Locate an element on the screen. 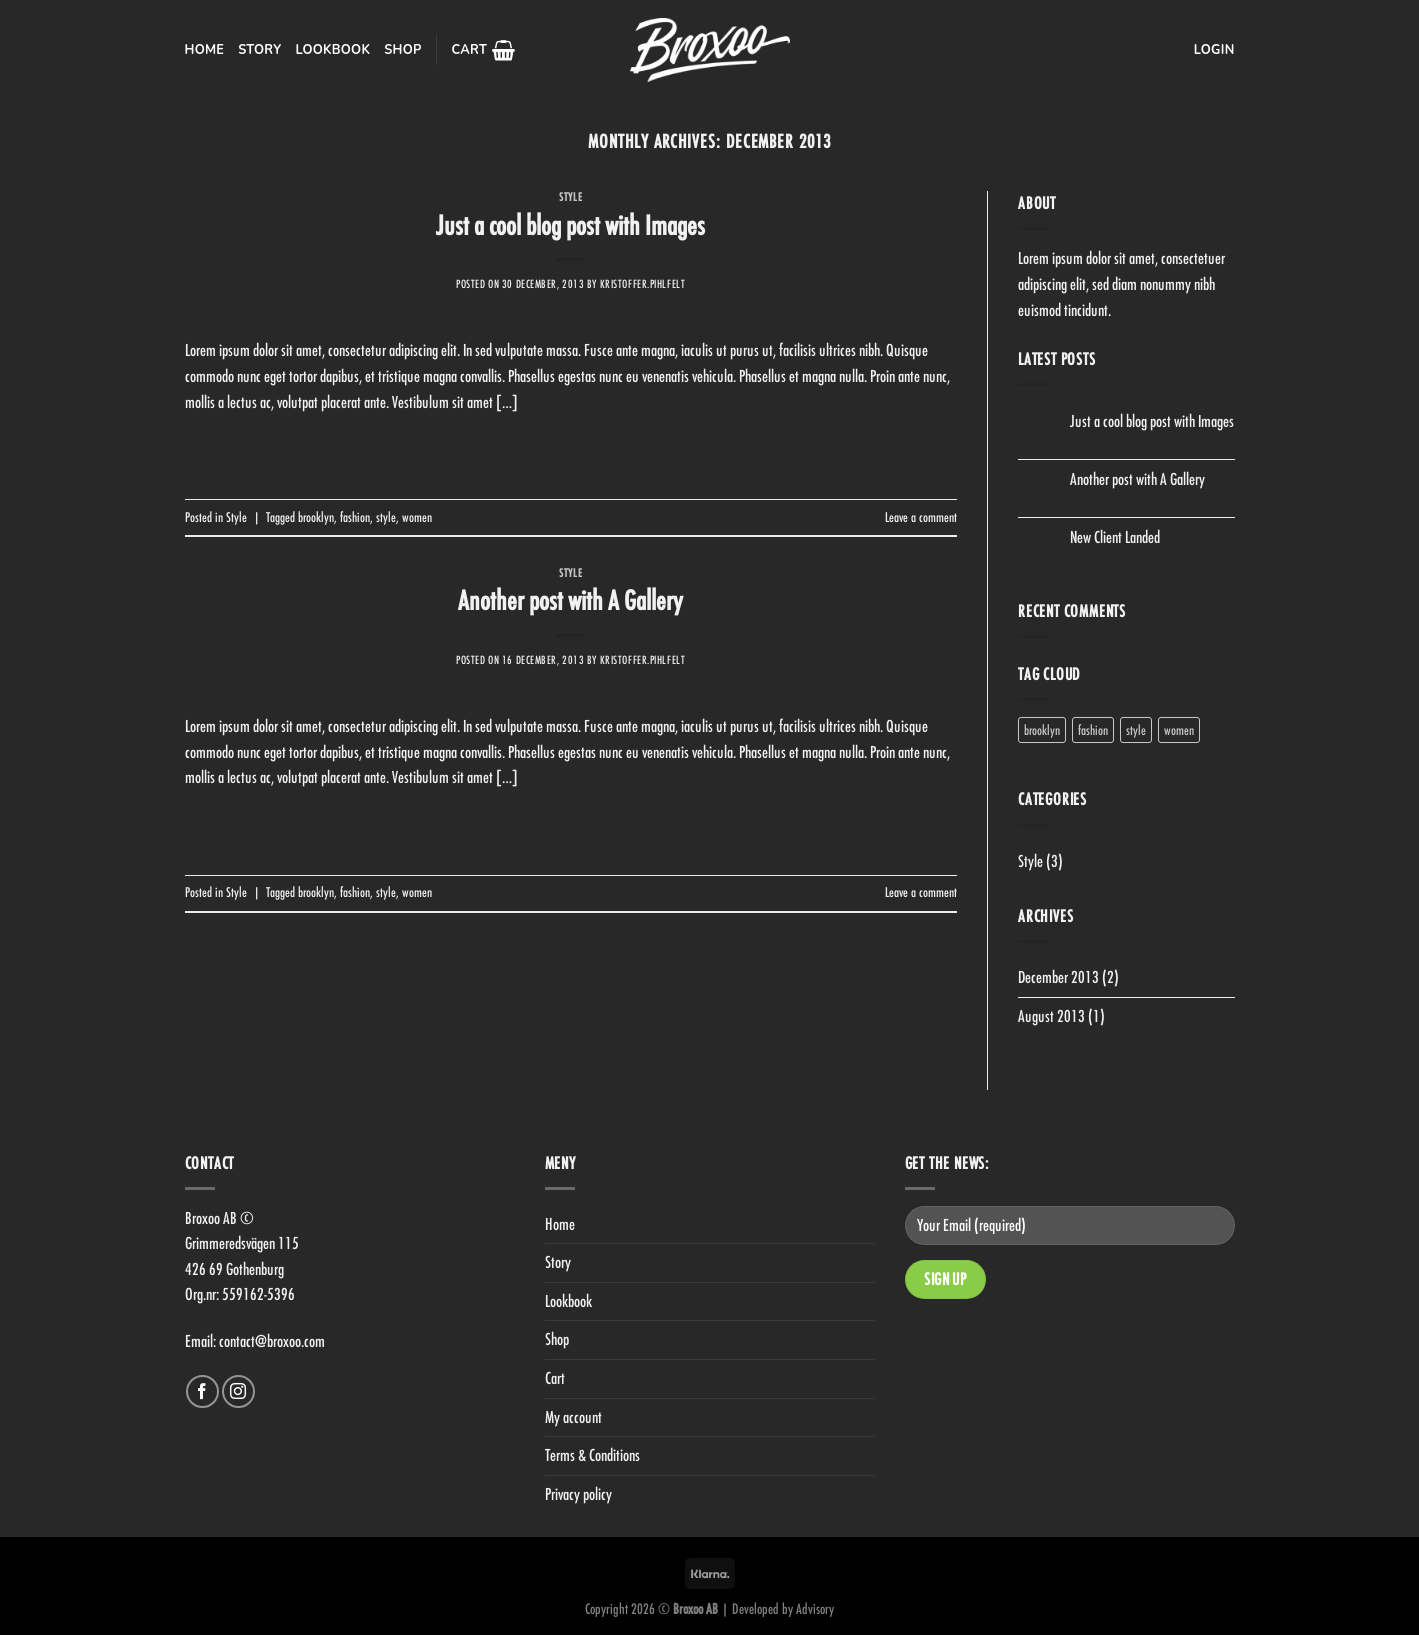  fashion is located at coordinates (355, 517).